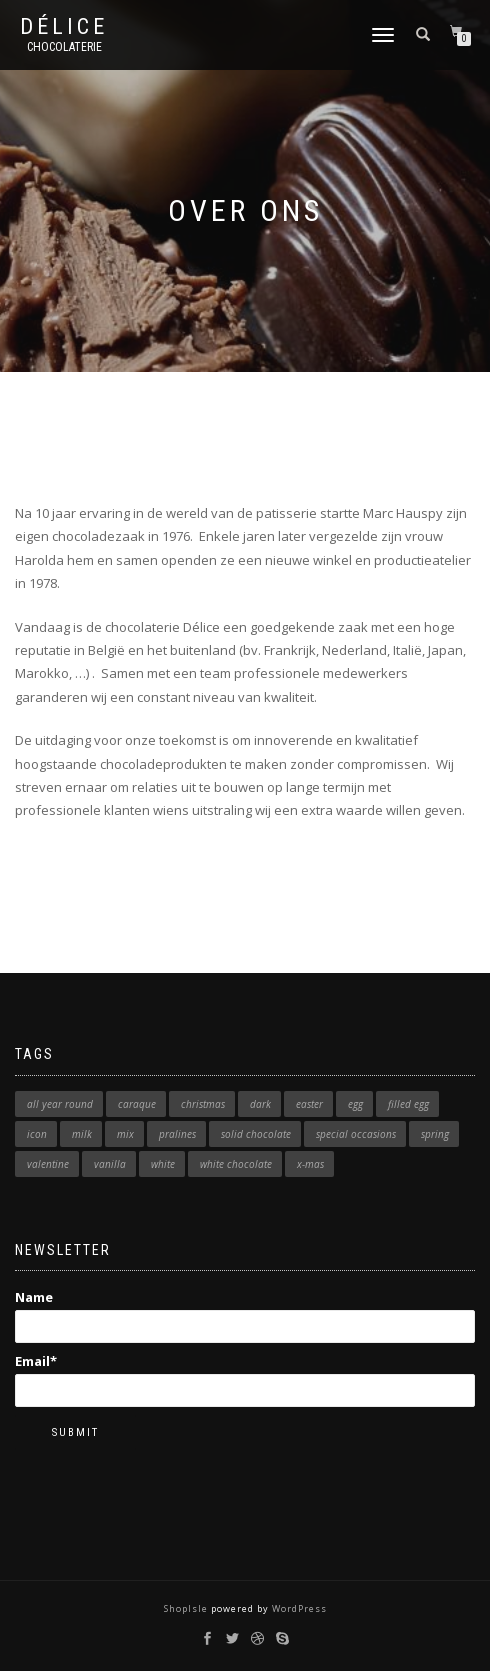 The height and width of the screenshot is (1671, 490). What do you see at coordinates (110, 1164) in the screenshot?
I see `vanilla [vanilla (1 product)]` at bounding box center [110, 1164].